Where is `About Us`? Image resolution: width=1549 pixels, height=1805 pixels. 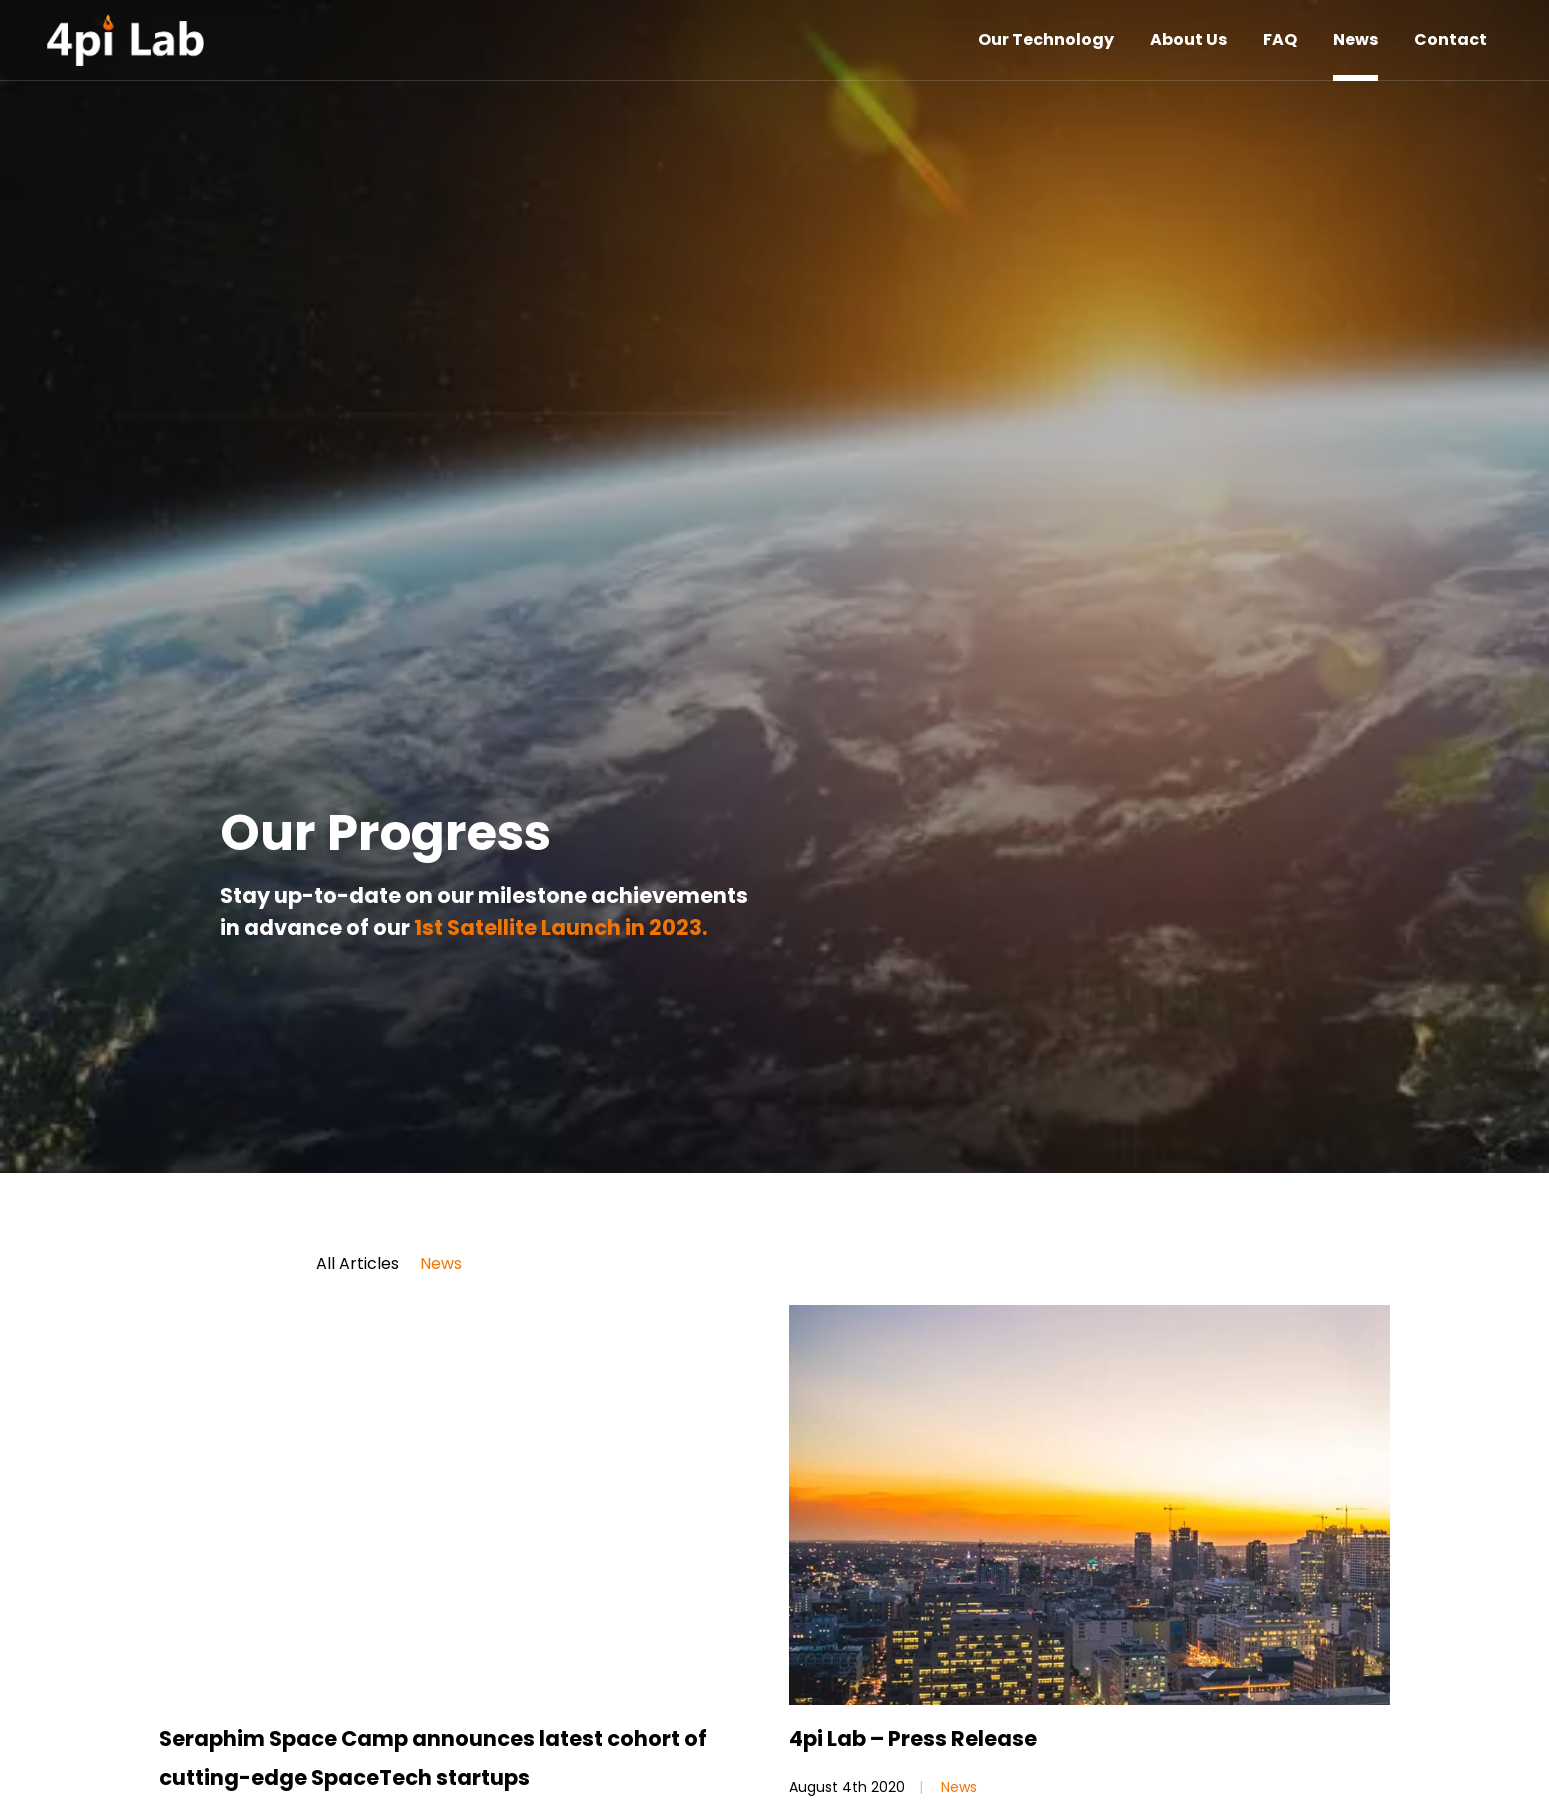
About Us is located at coordinates (1188, 39).